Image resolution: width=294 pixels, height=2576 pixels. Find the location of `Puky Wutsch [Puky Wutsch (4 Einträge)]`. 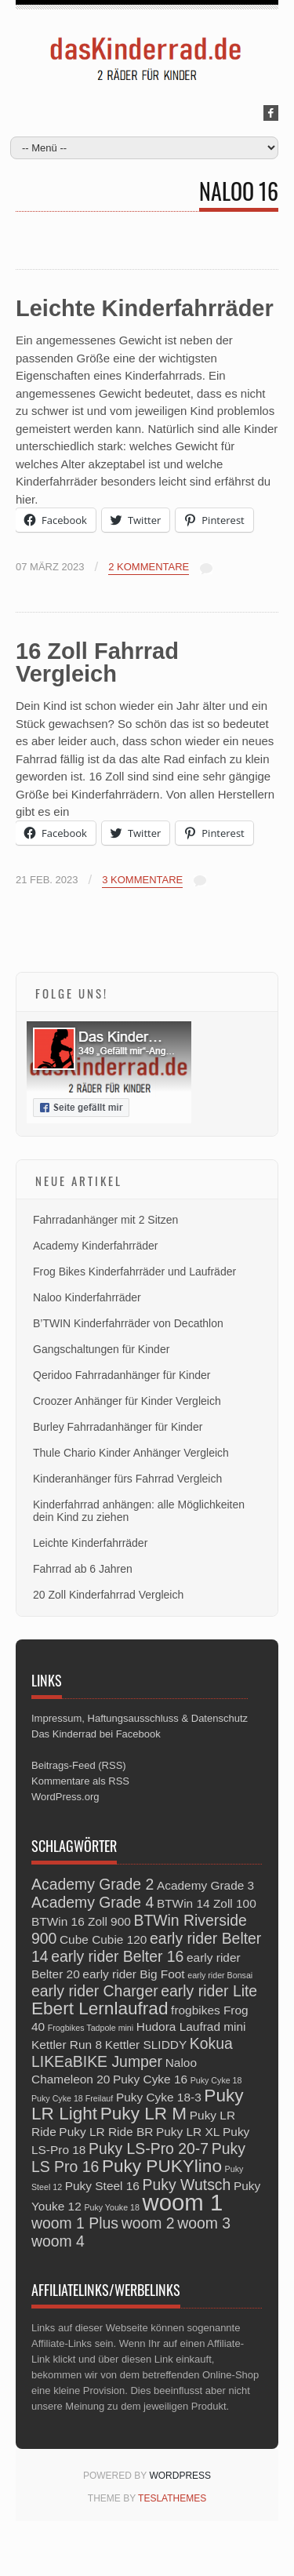

Puky Wutsch [Puky Wutsch (4 Einträge)] is located at coordinates (187, 2184).